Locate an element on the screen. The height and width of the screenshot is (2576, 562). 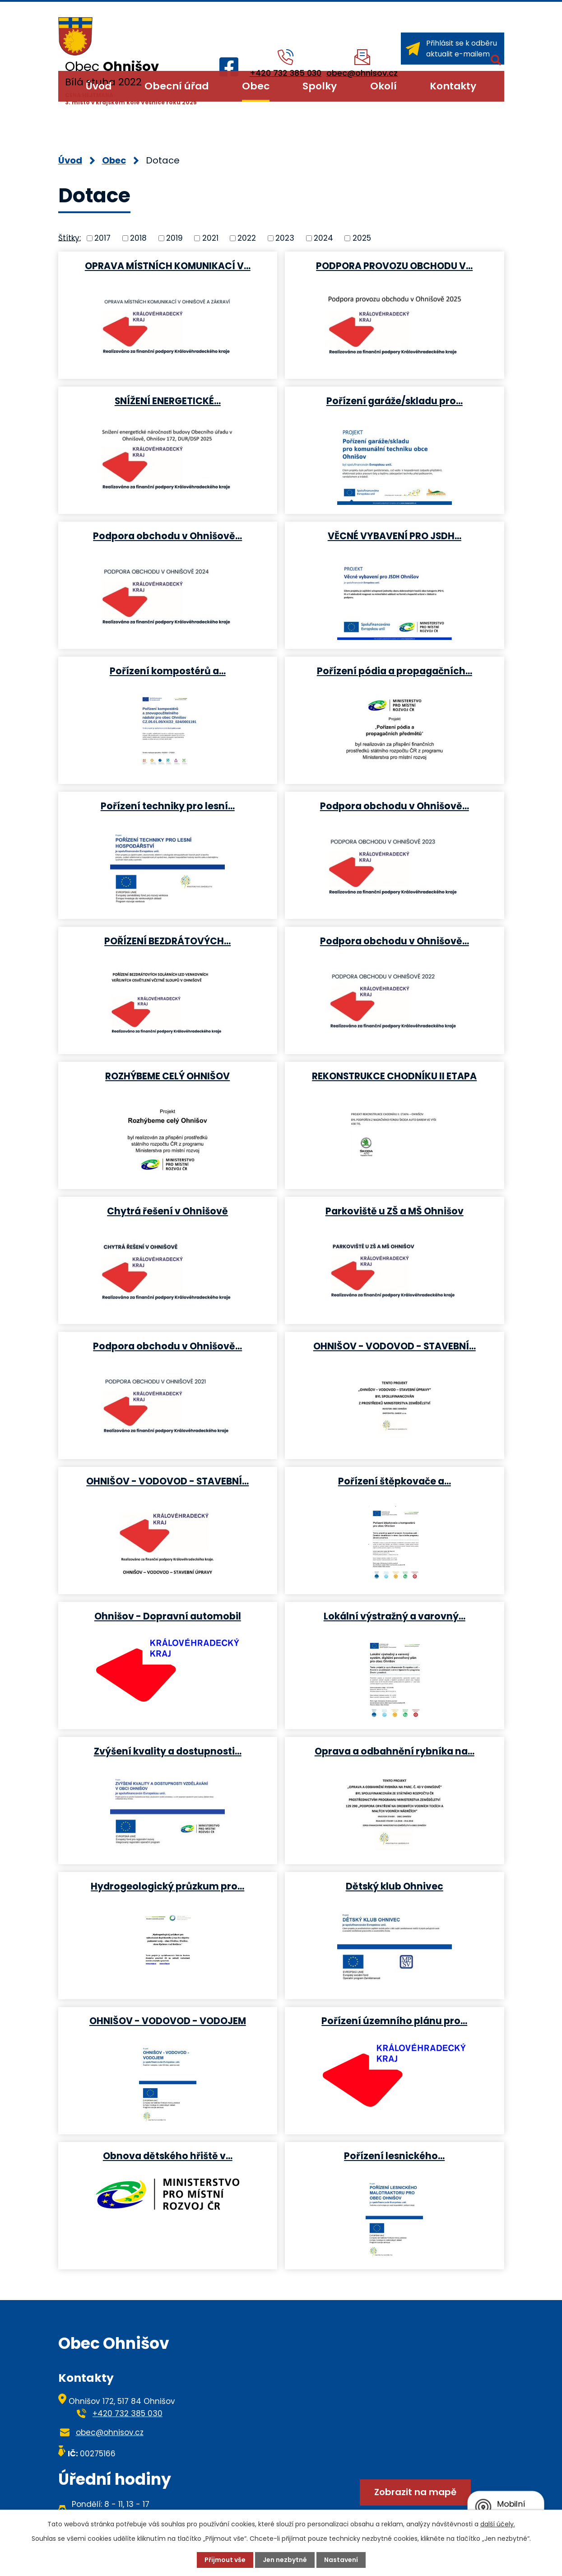
Pořízení techniky pro lesní… is located at coordinates (168, 806).